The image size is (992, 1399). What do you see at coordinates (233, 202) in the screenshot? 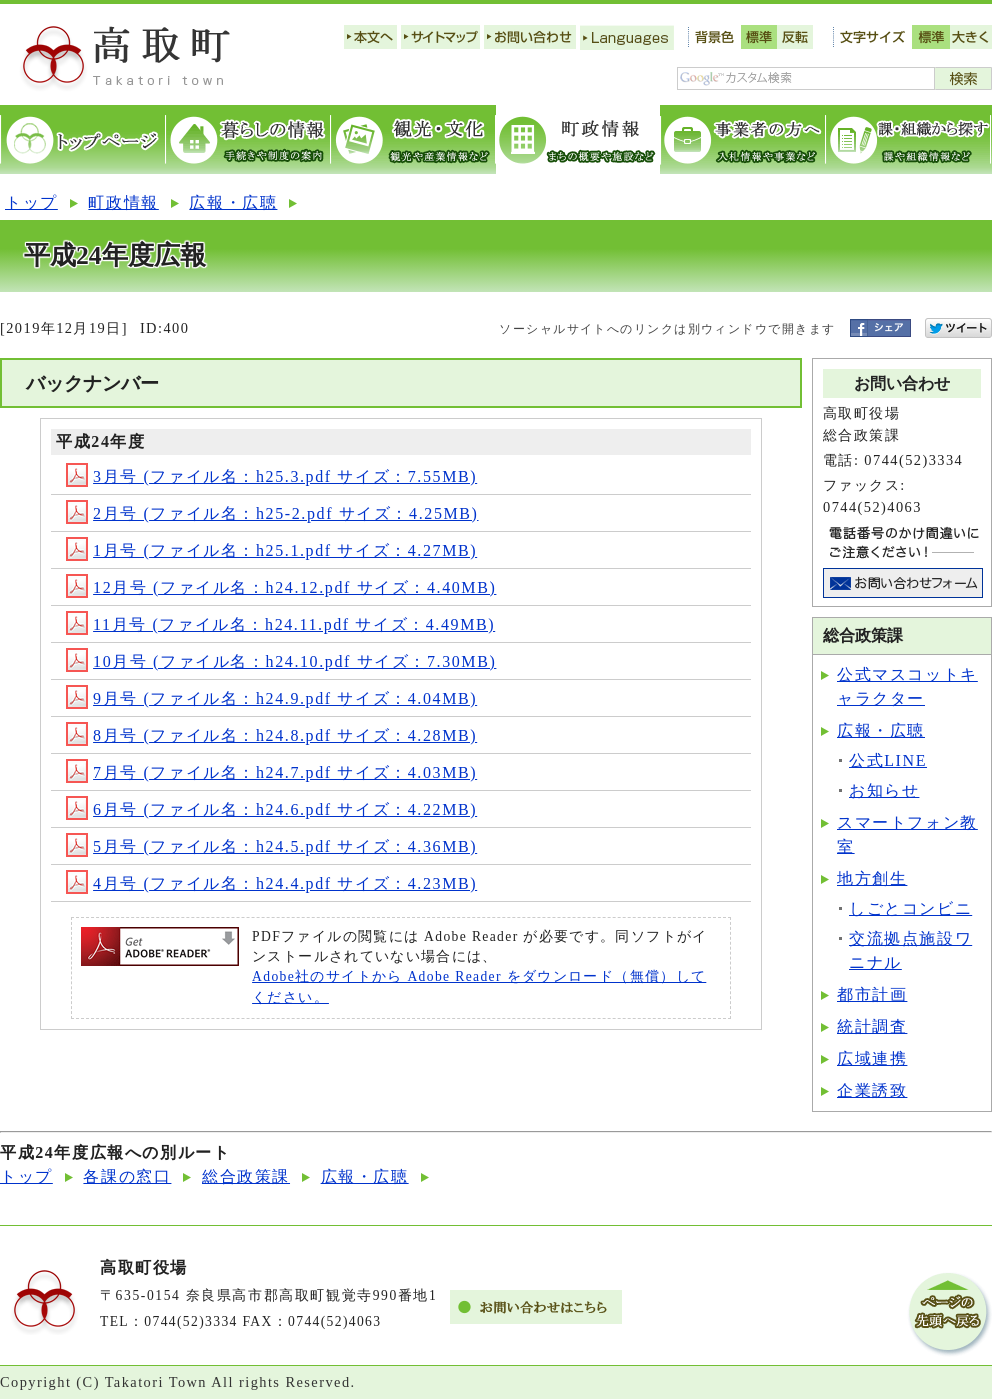
I see `広報・広聴` at bounding box center [233, 202].